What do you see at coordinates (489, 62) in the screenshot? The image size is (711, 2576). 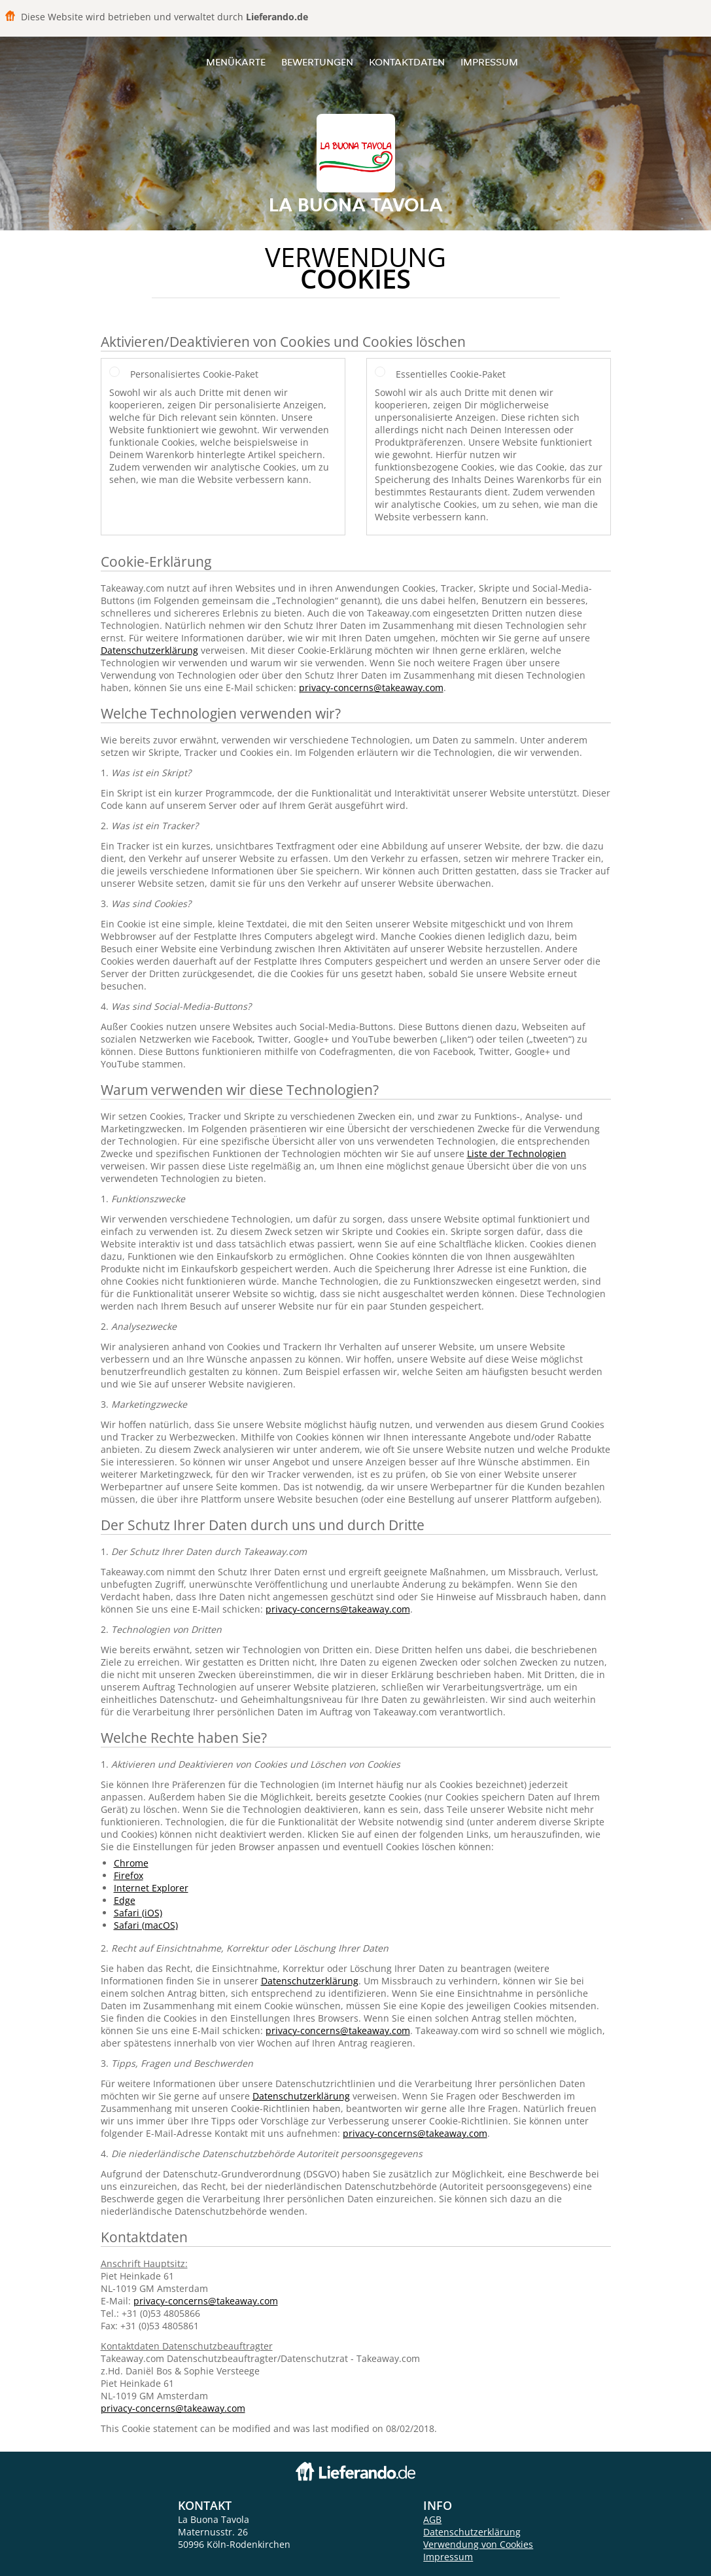 I see `Impressum` at bounding box center [489, 62].